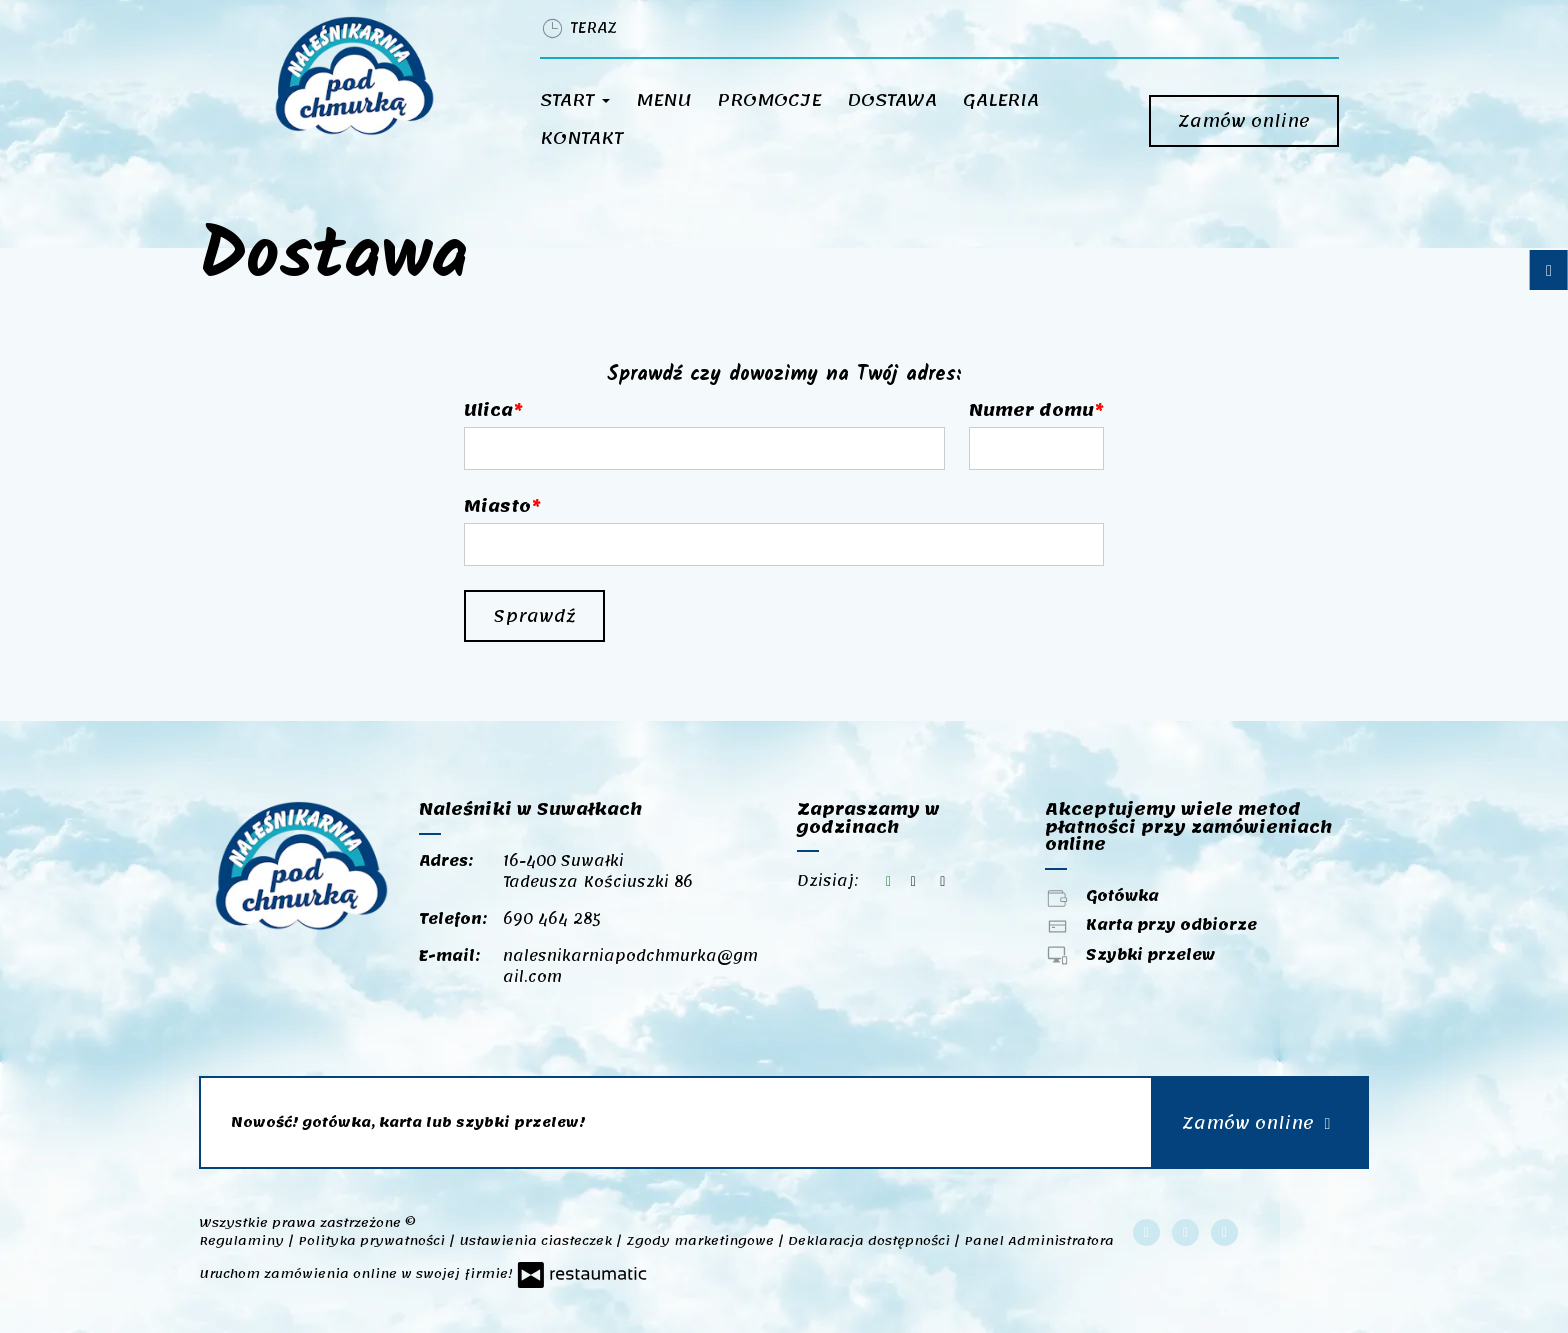 Image resolution: width=1568 pixels, height=1333 pixels. I want to click on Ulica, so click(488, 410).